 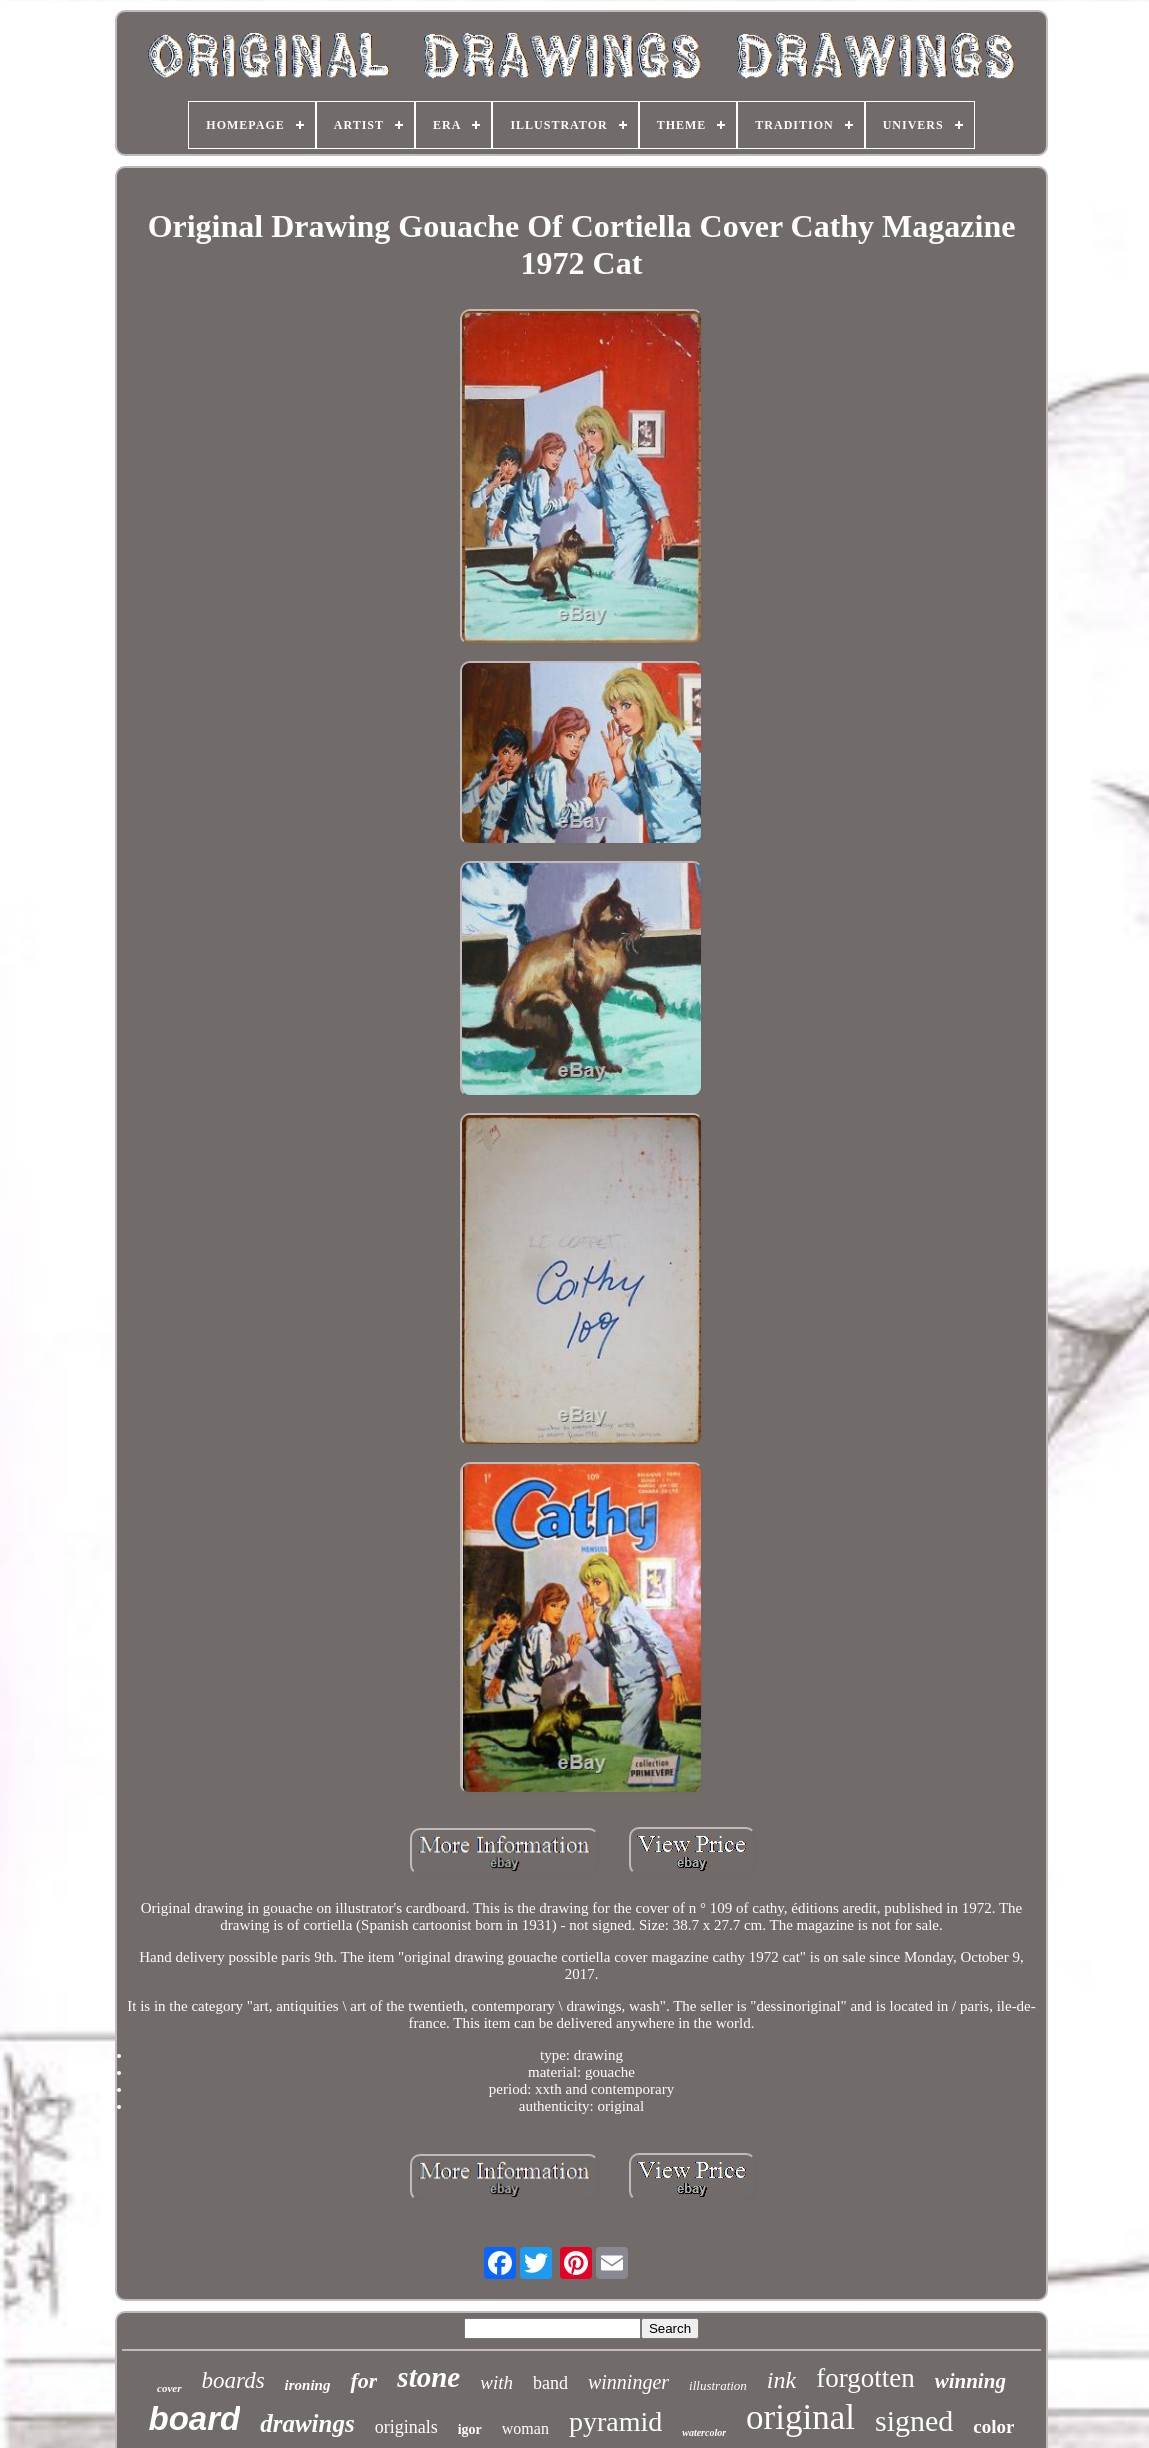 I want to click on band, so click(x=550, y=2383).